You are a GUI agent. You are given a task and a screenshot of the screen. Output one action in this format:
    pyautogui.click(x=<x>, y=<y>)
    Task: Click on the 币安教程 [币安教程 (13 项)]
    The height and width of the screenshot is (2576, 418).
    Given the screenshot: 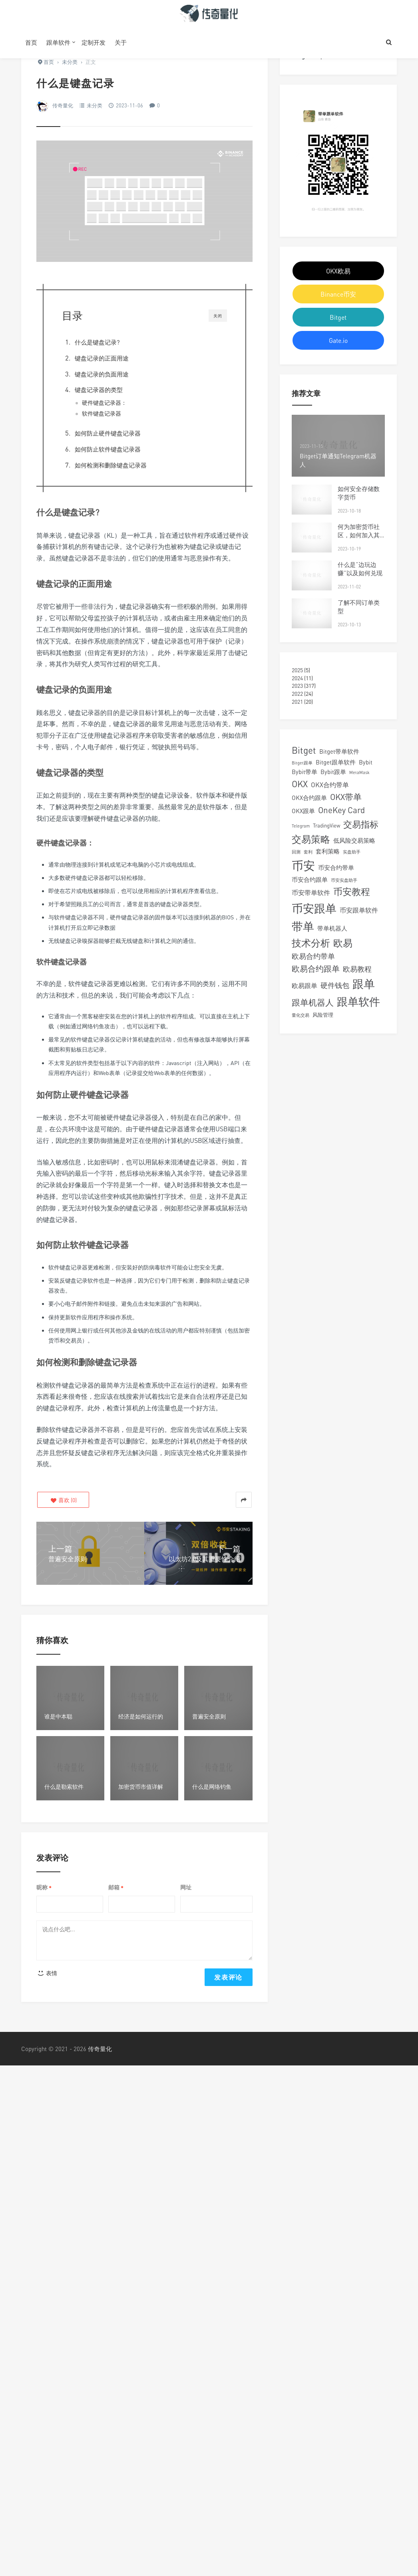 What is the action you would take?
    pyautogui.click(x=351, y=891)
    